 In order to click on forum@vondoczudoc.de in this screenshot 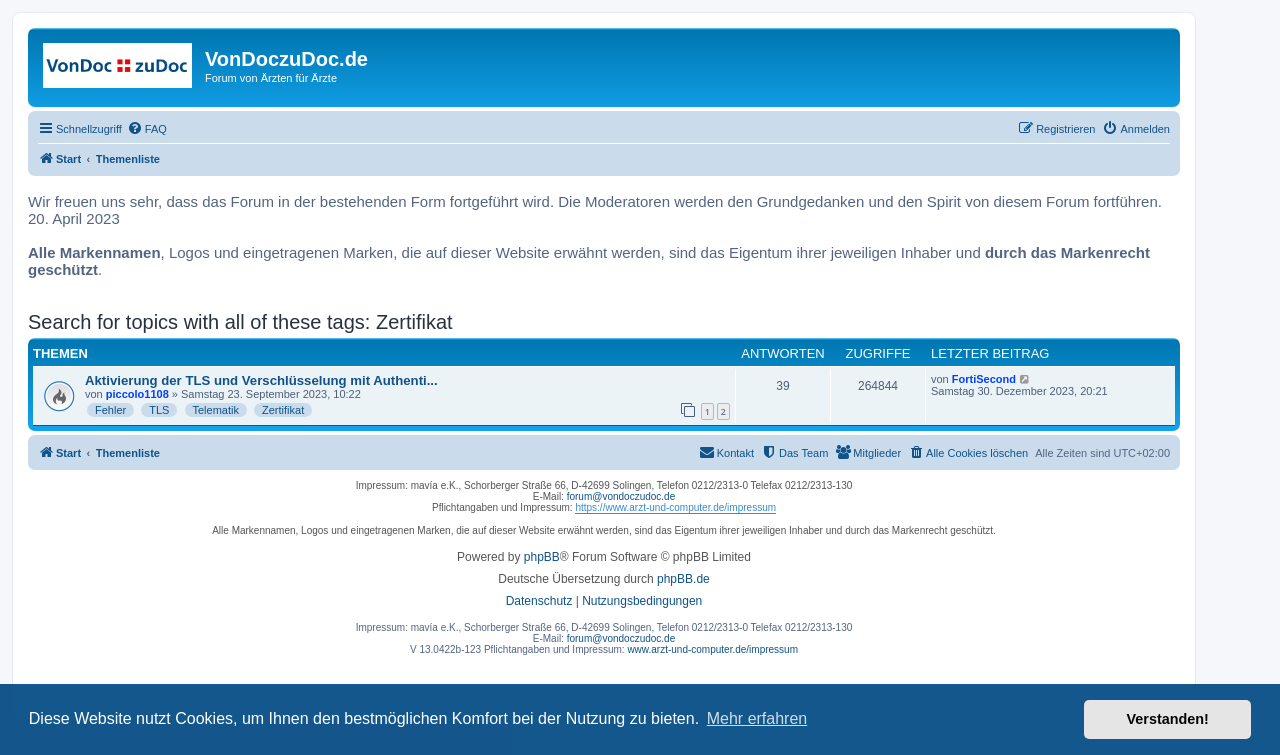, I will do `click(621, 496)`.